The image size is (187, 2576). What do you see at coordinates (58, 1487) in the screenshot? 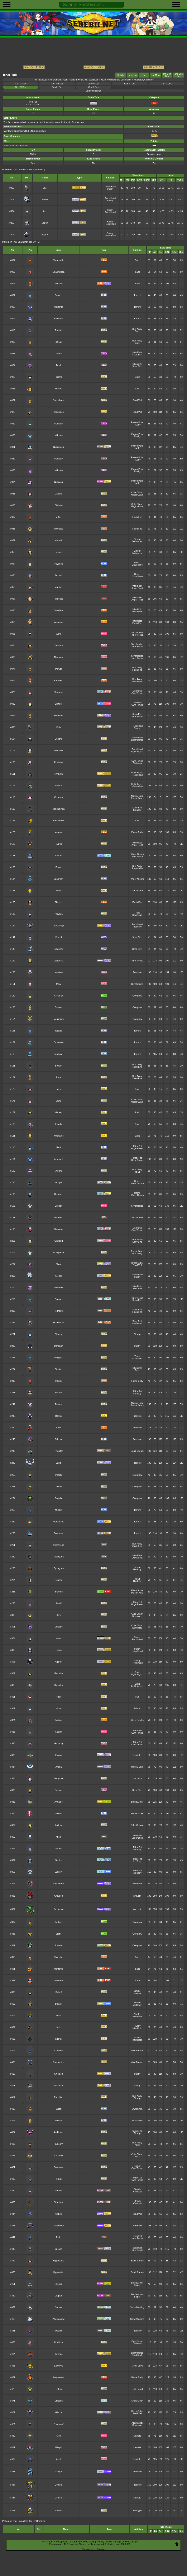
I see `Grovyle` at bounding box center [58, 1487].